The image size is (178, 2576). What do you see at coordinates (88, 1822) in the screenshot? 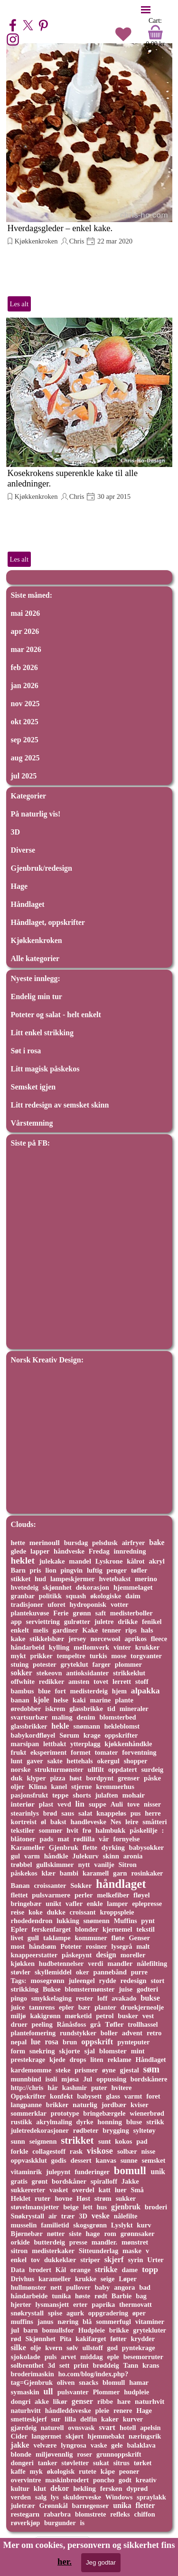
I see `handleveske` at bounding box center [88, 1822].